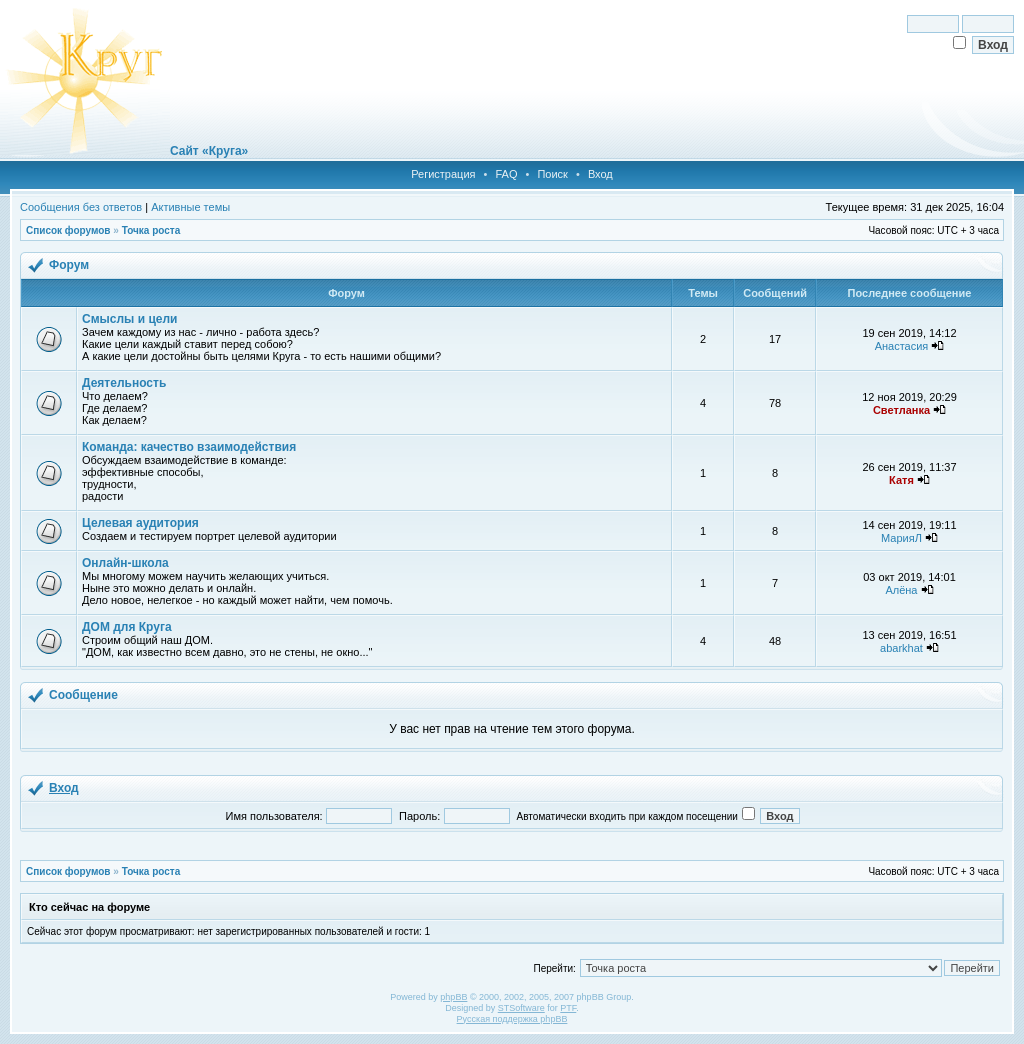 The image size is (1024, 1044). I want to click on Поиск, so click(552, 174).